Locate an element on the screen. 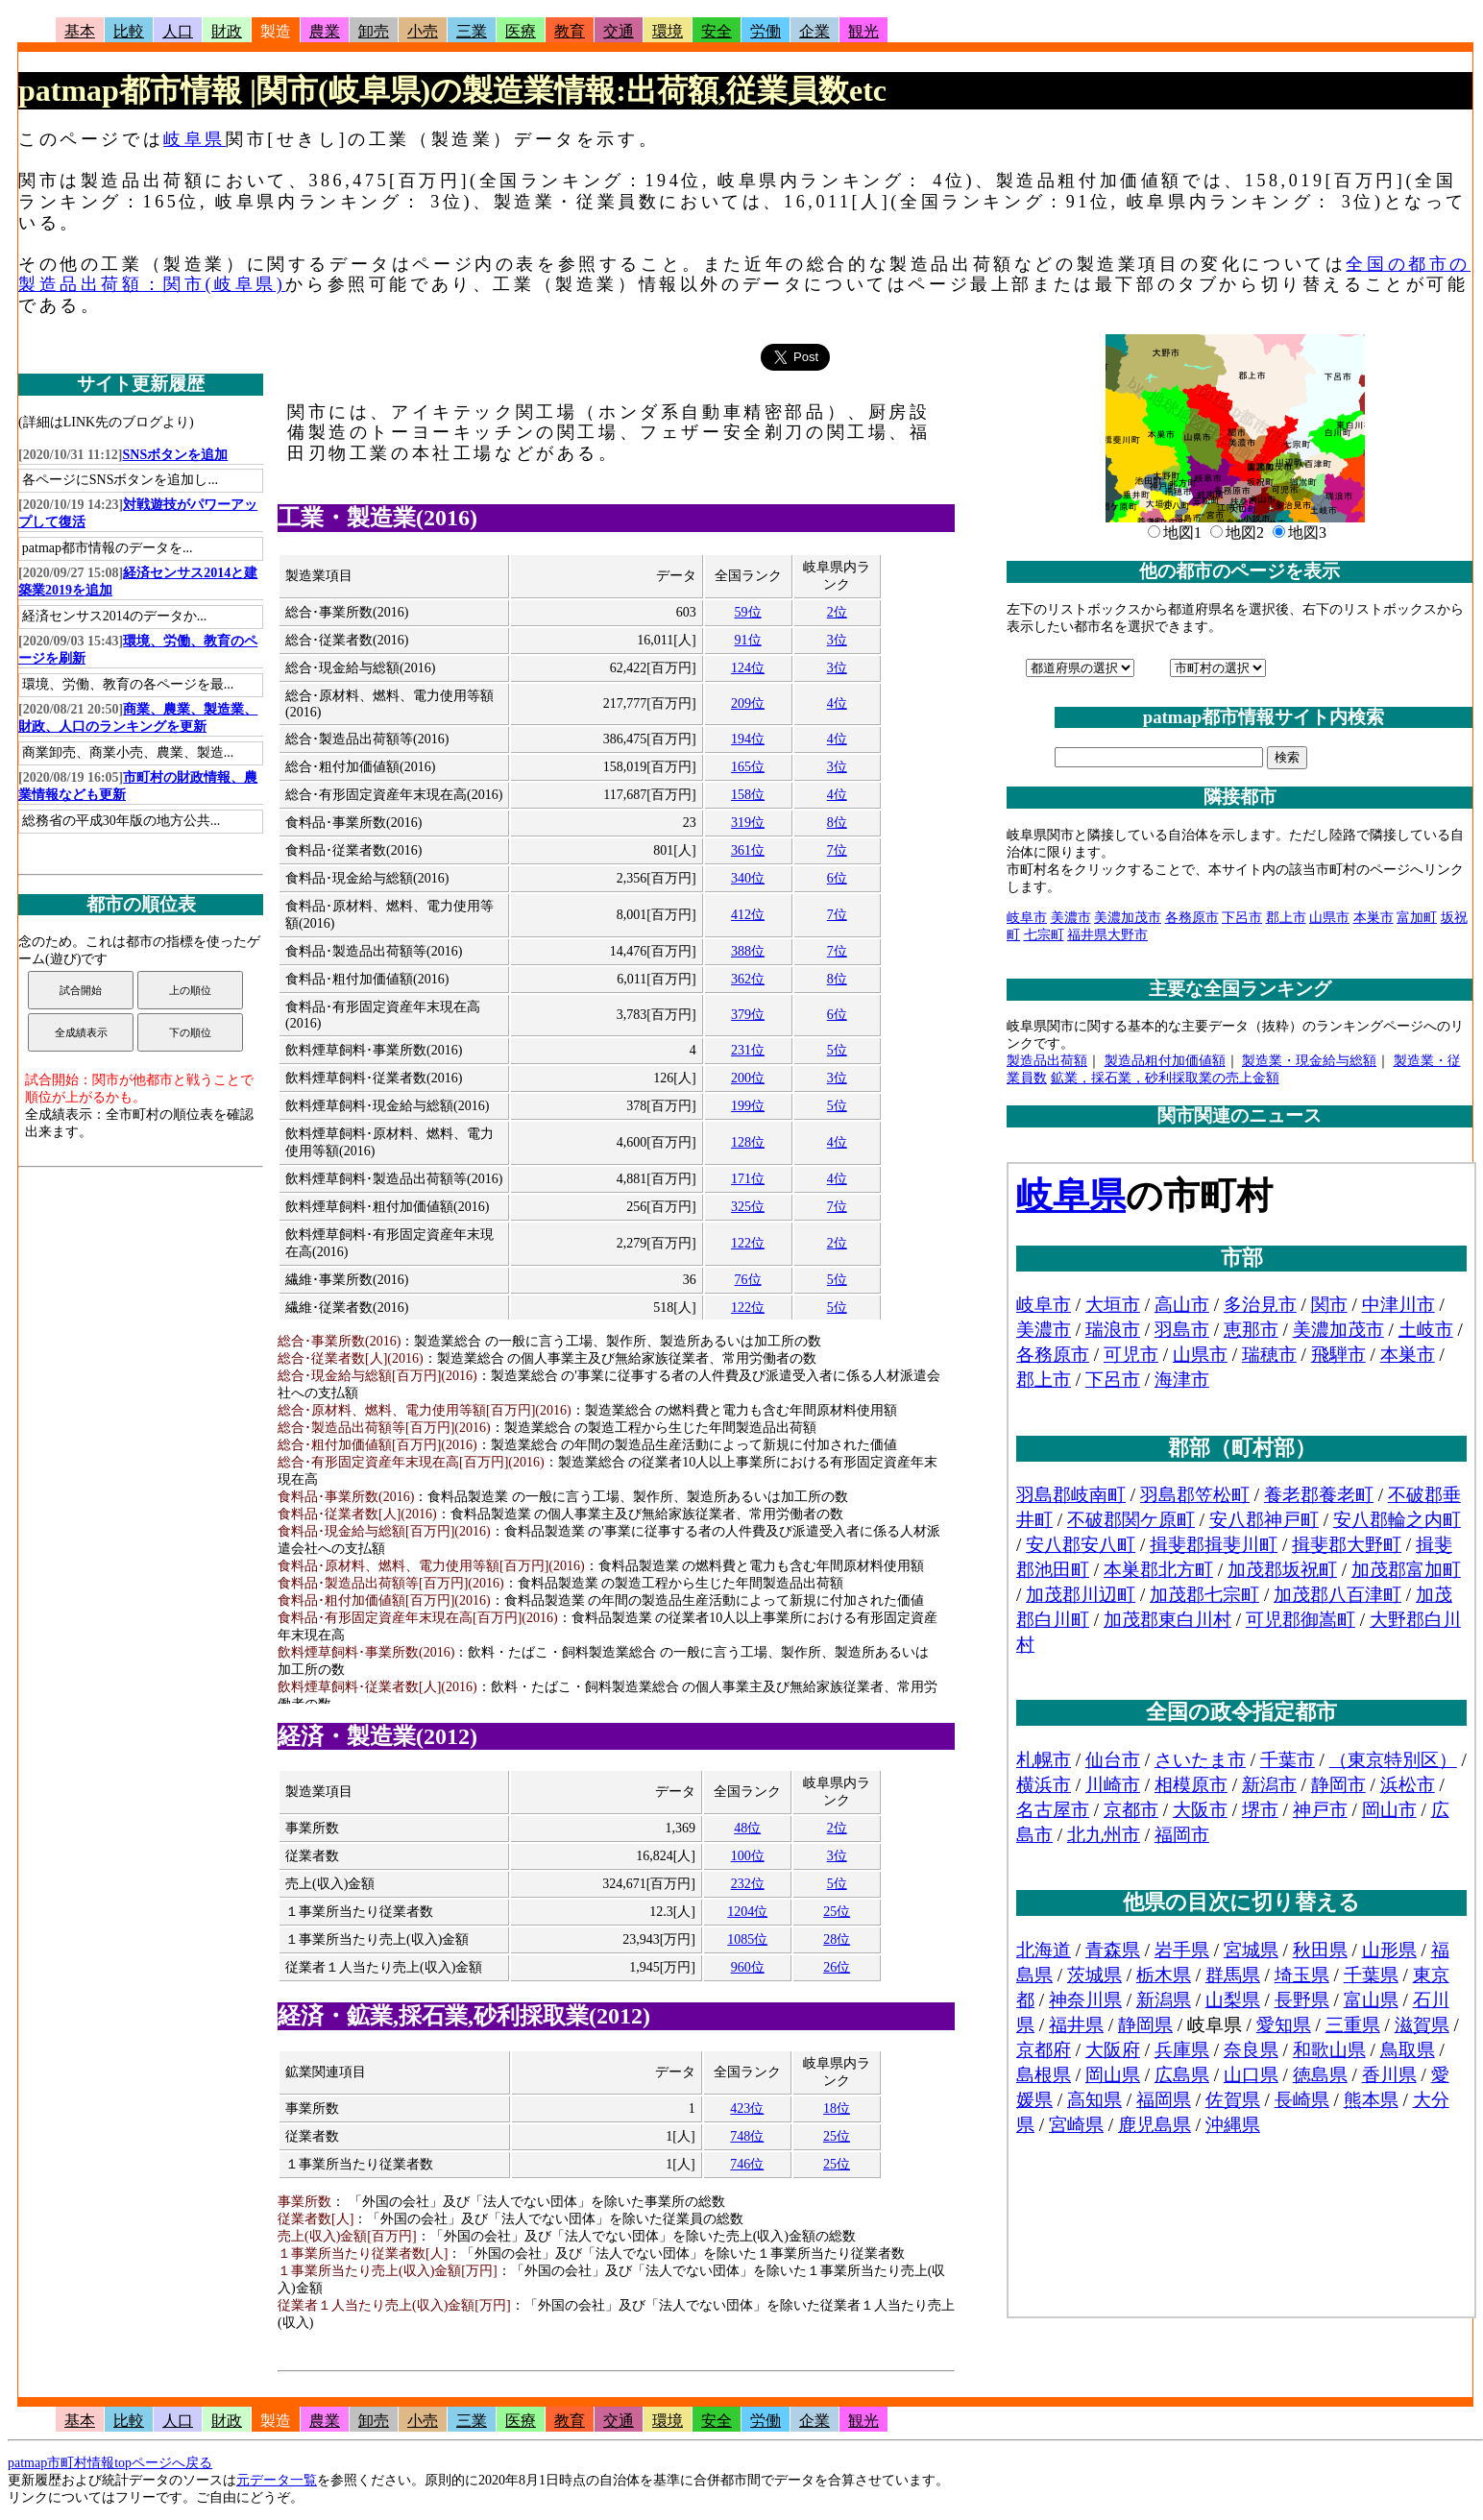 The height and width of the screenshot is (2520, 1483). 165位 is located at coordinates (748, 767).